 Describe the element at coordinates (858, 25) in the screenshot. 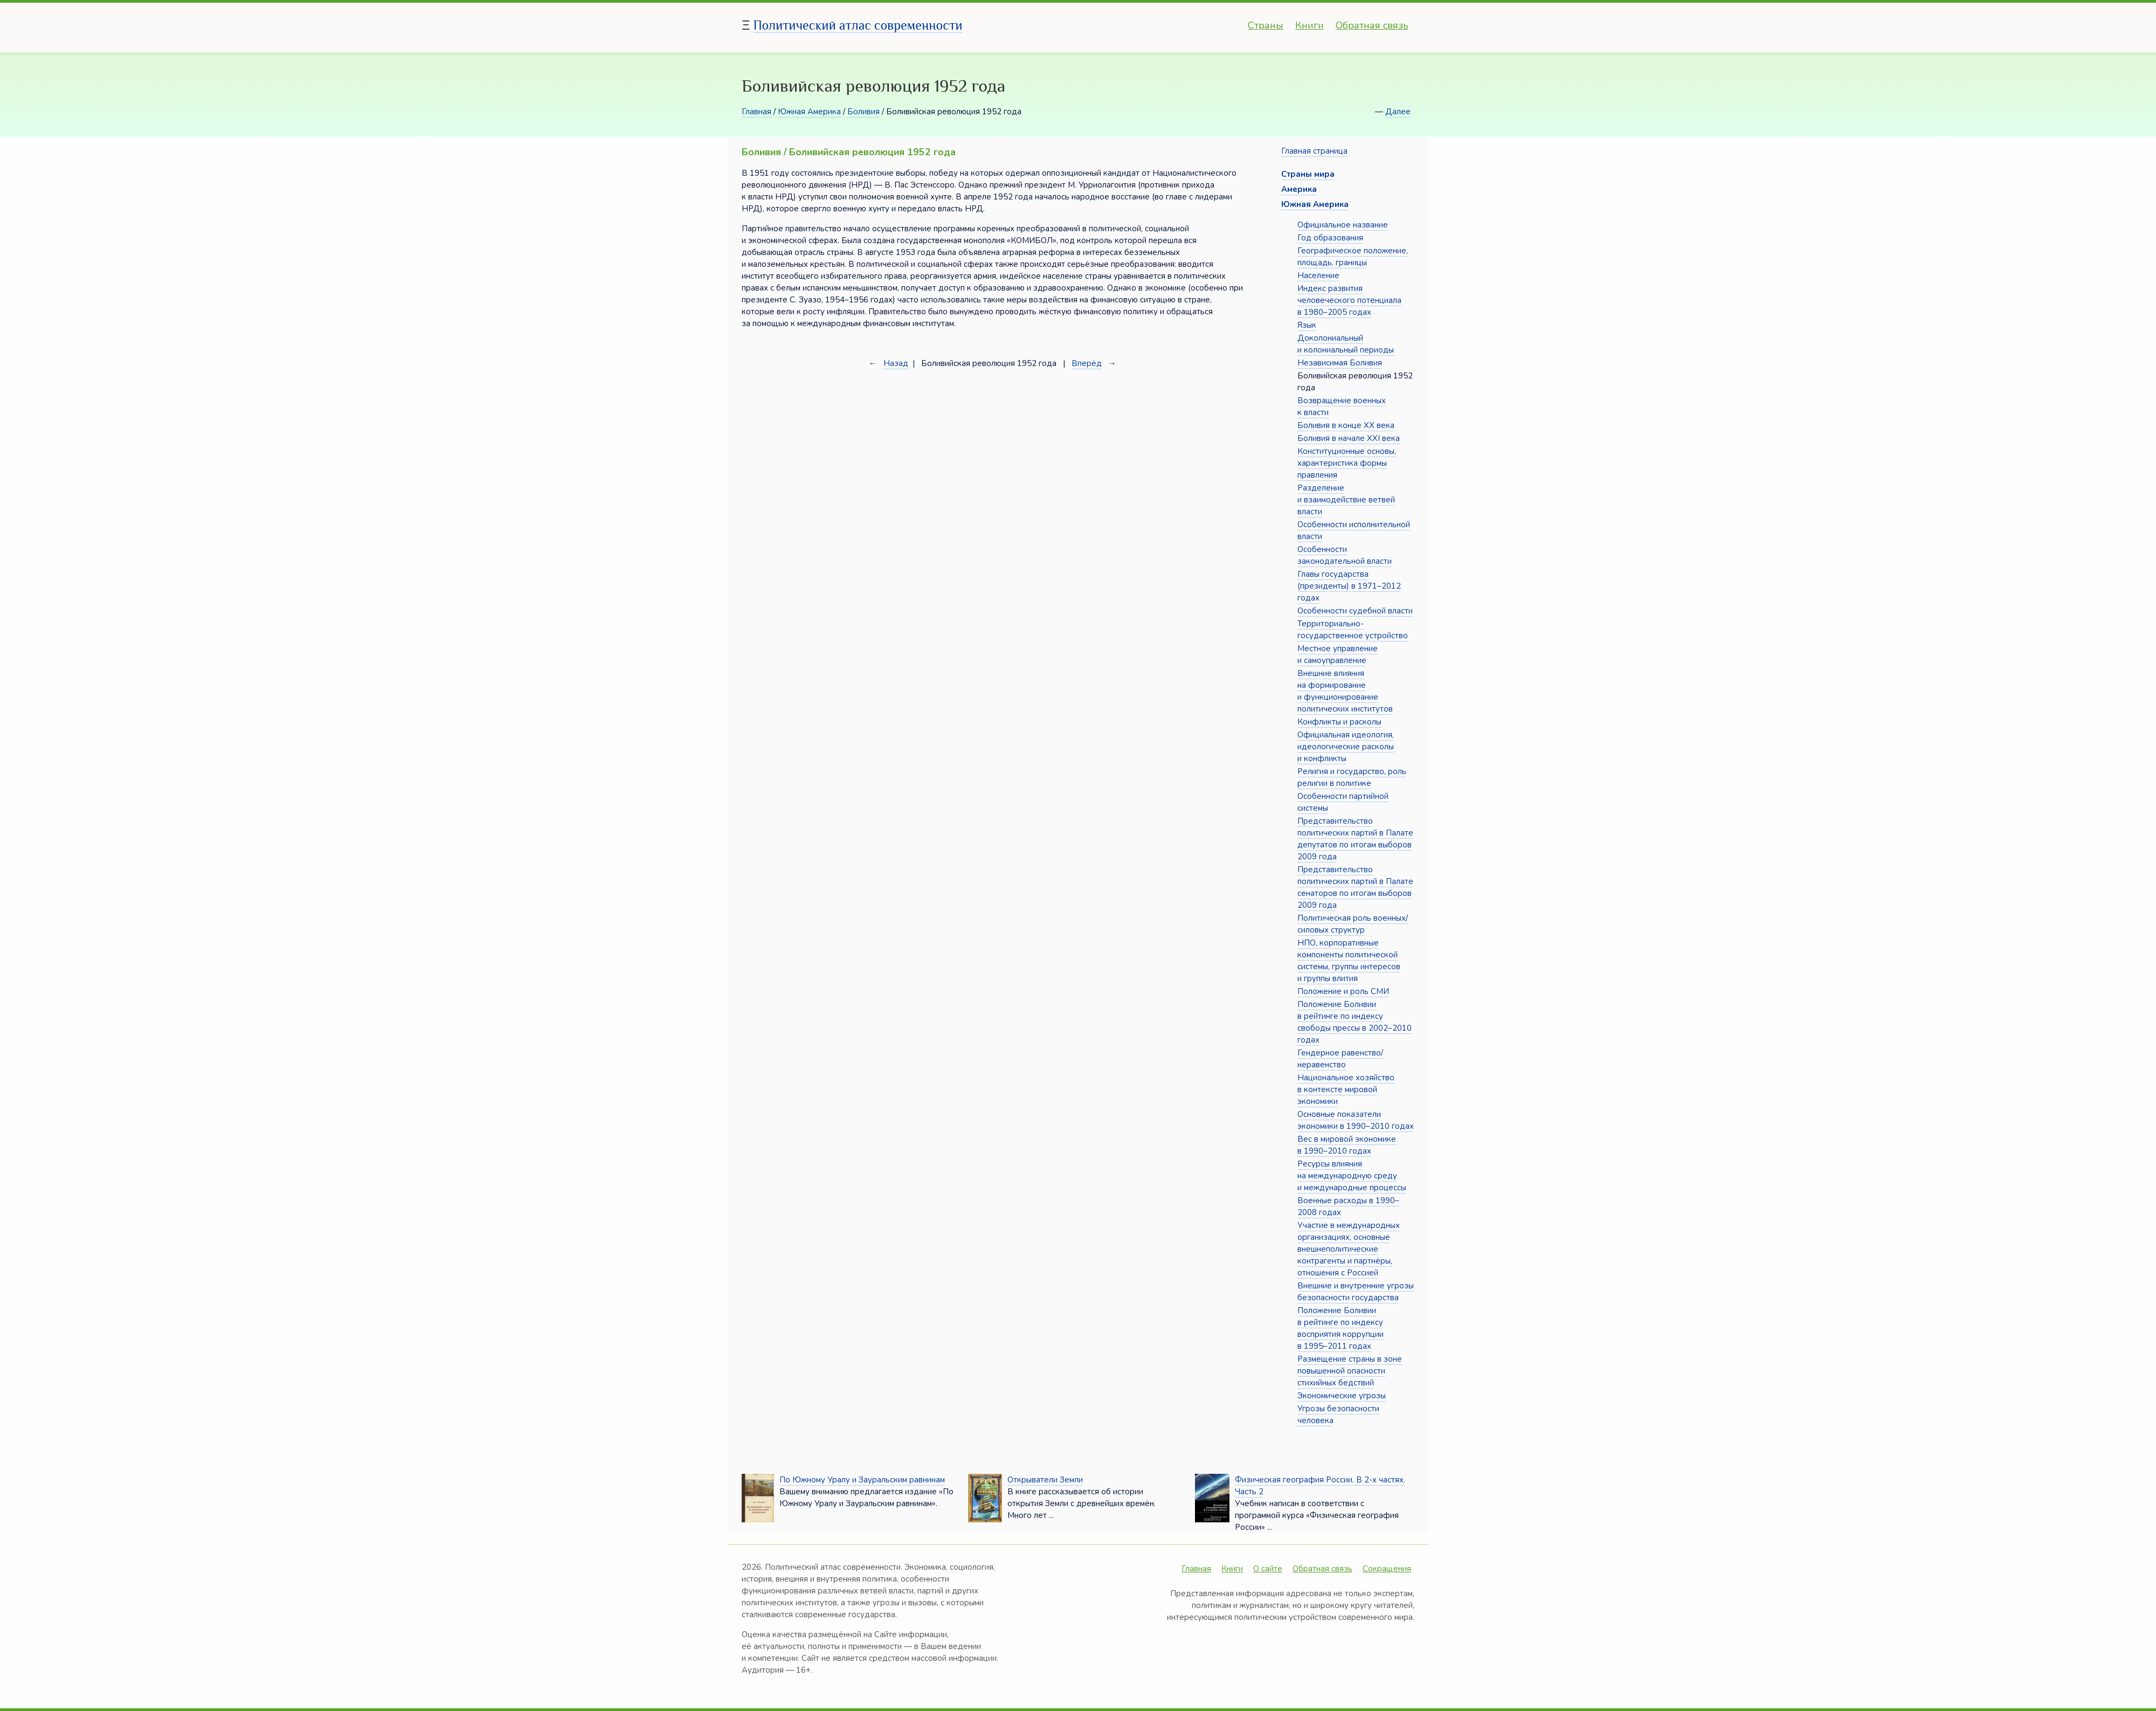

I see `Политический атлас современности` at that location.